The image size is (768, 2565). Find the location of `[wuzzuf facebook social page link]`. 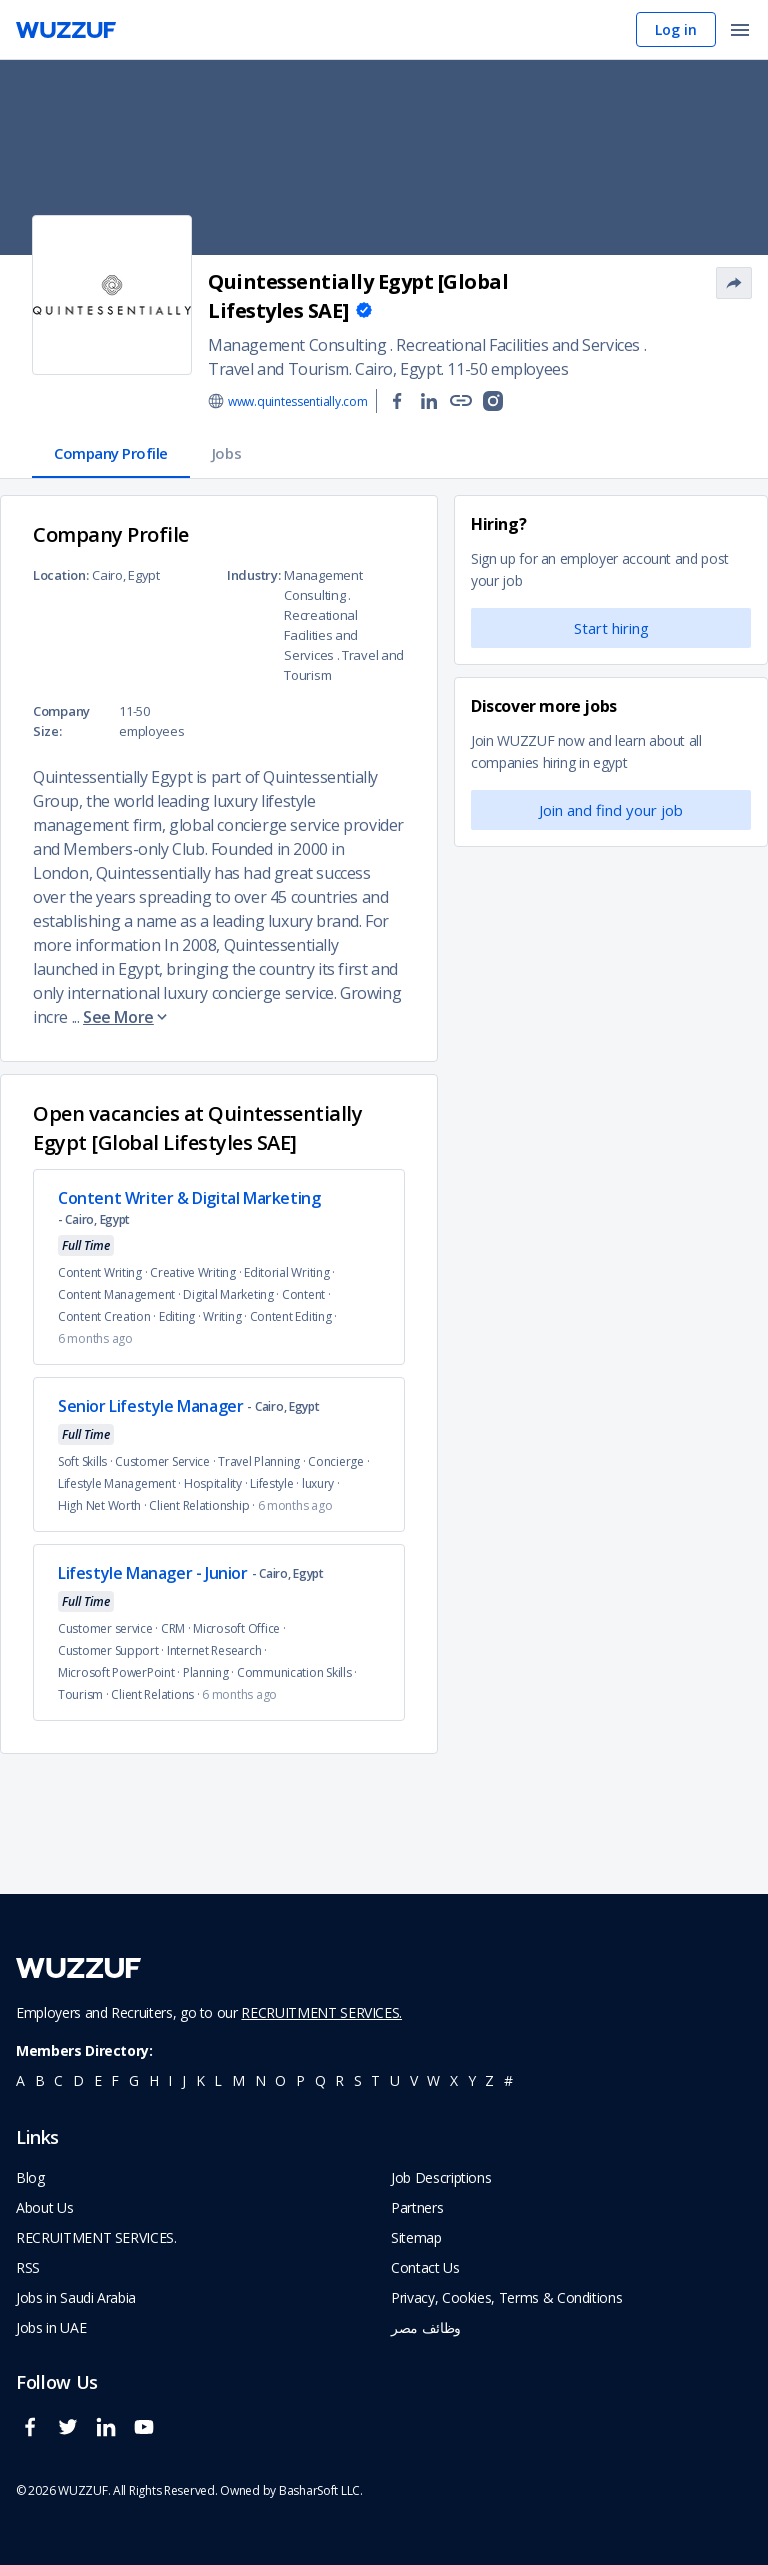

[wuzzuf facebook social page link] is located at coordinates (35, 2435).